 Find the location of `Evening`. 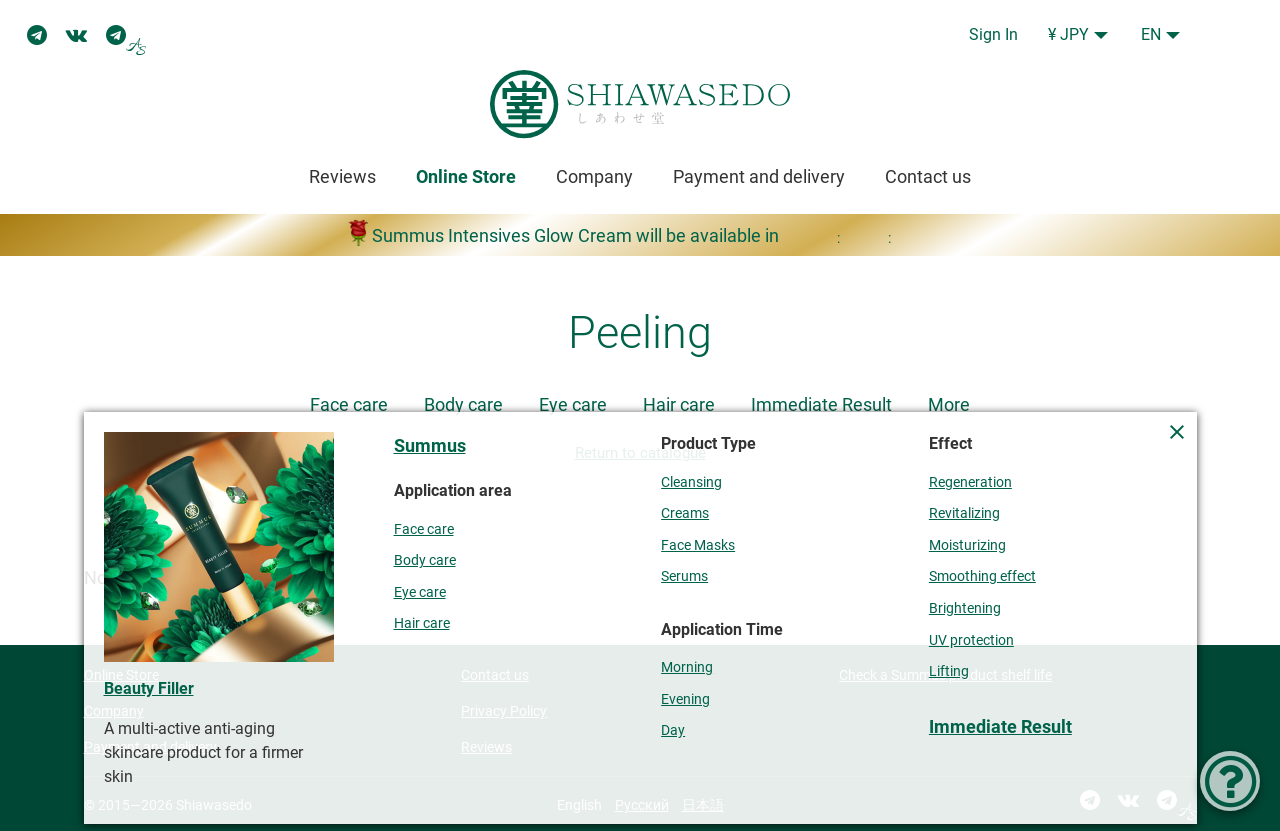

Evening is located at coordinates (685, 699).